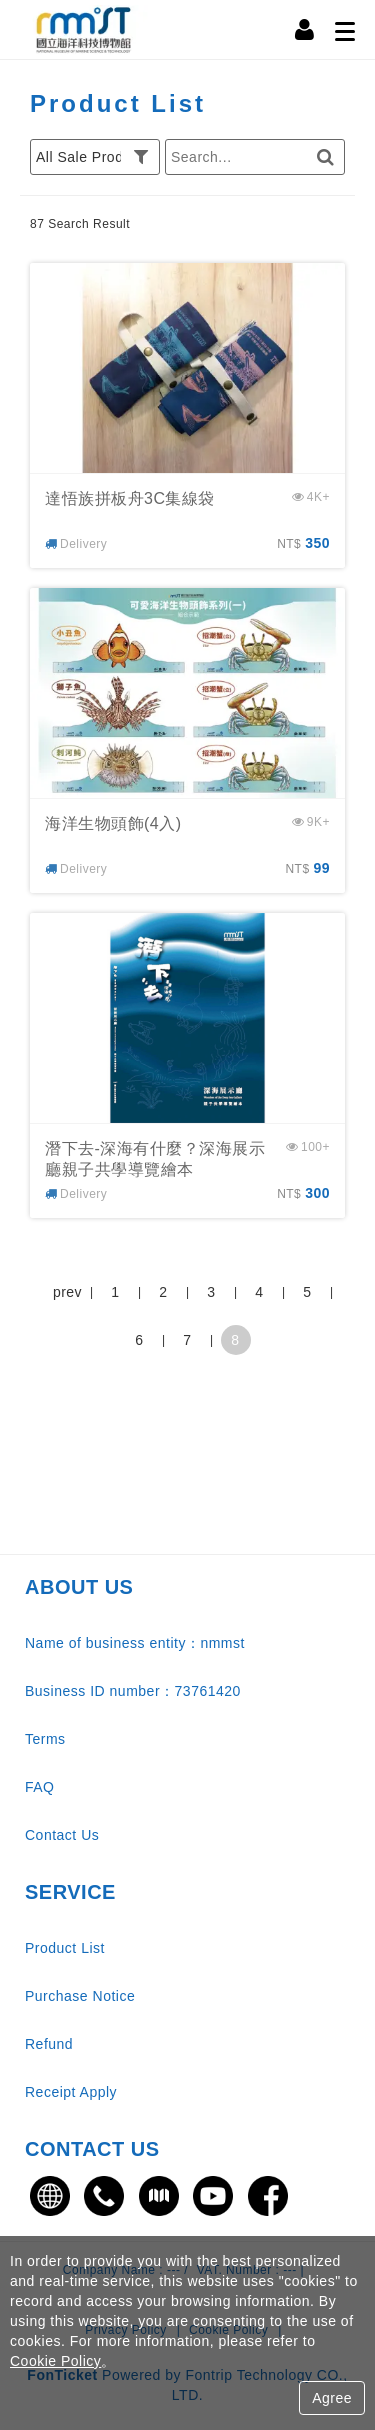  Describe the element at coordinates (62, 1835) in the screenshot. I see `Contact Us` at that location.